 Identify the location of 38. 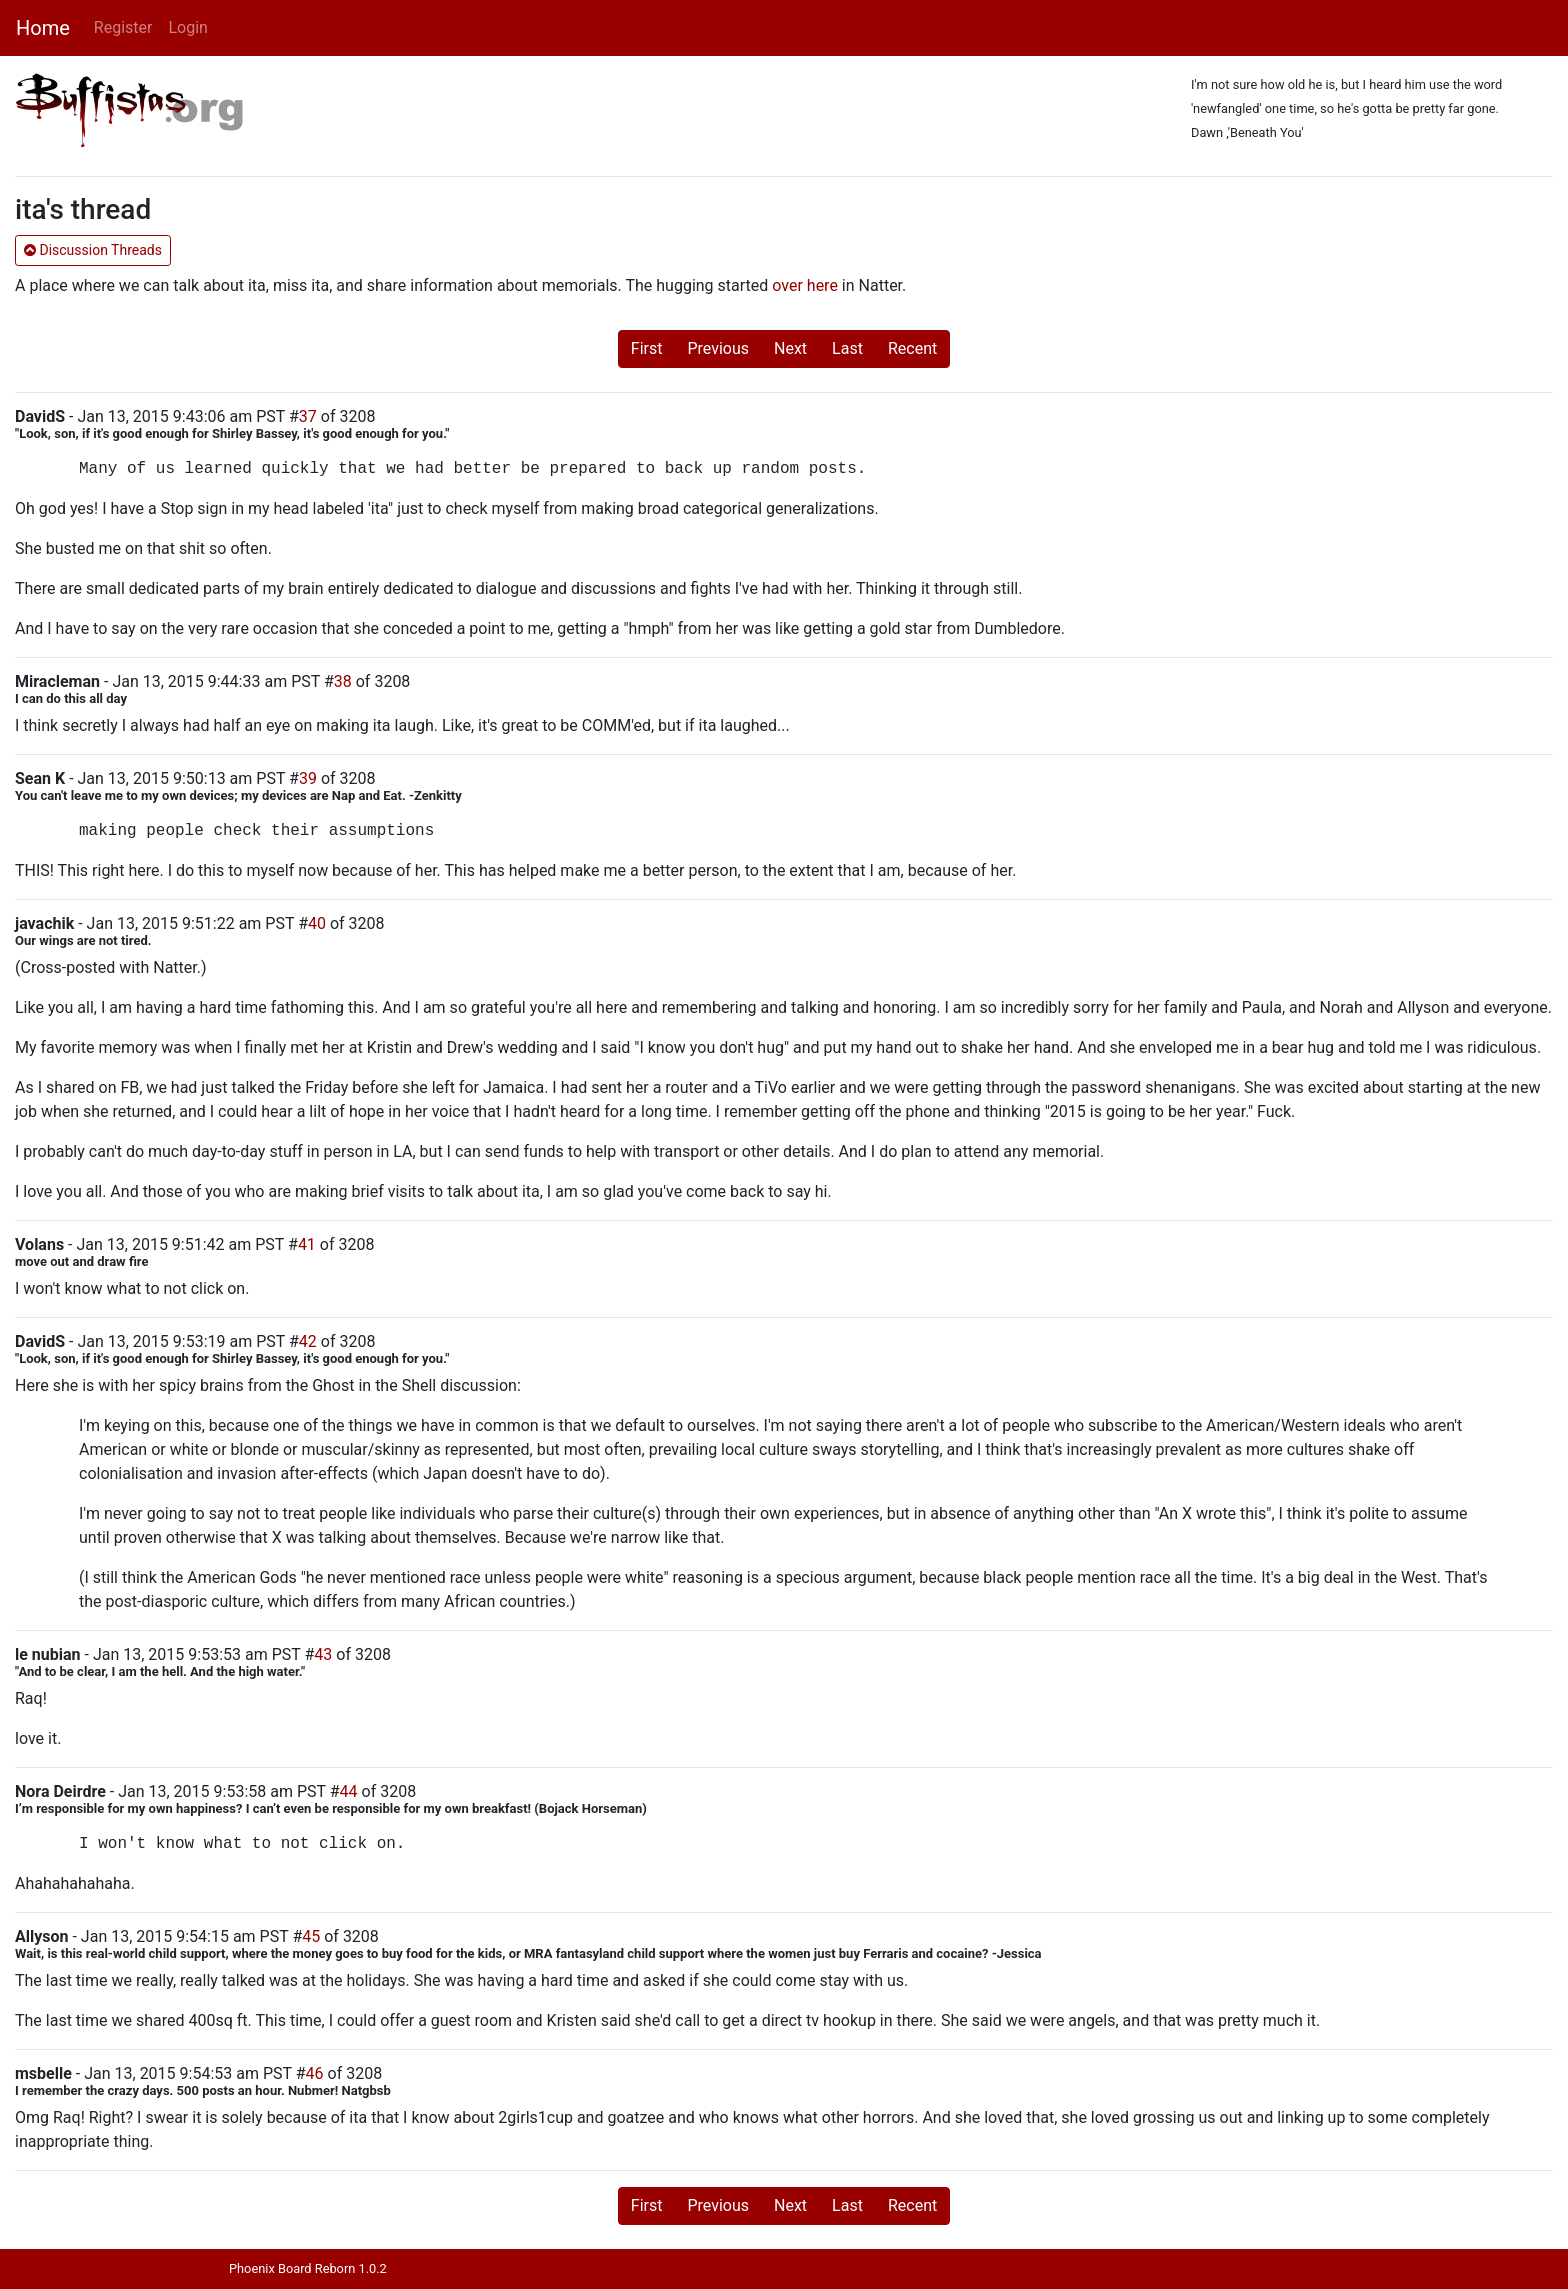
(343, 681).